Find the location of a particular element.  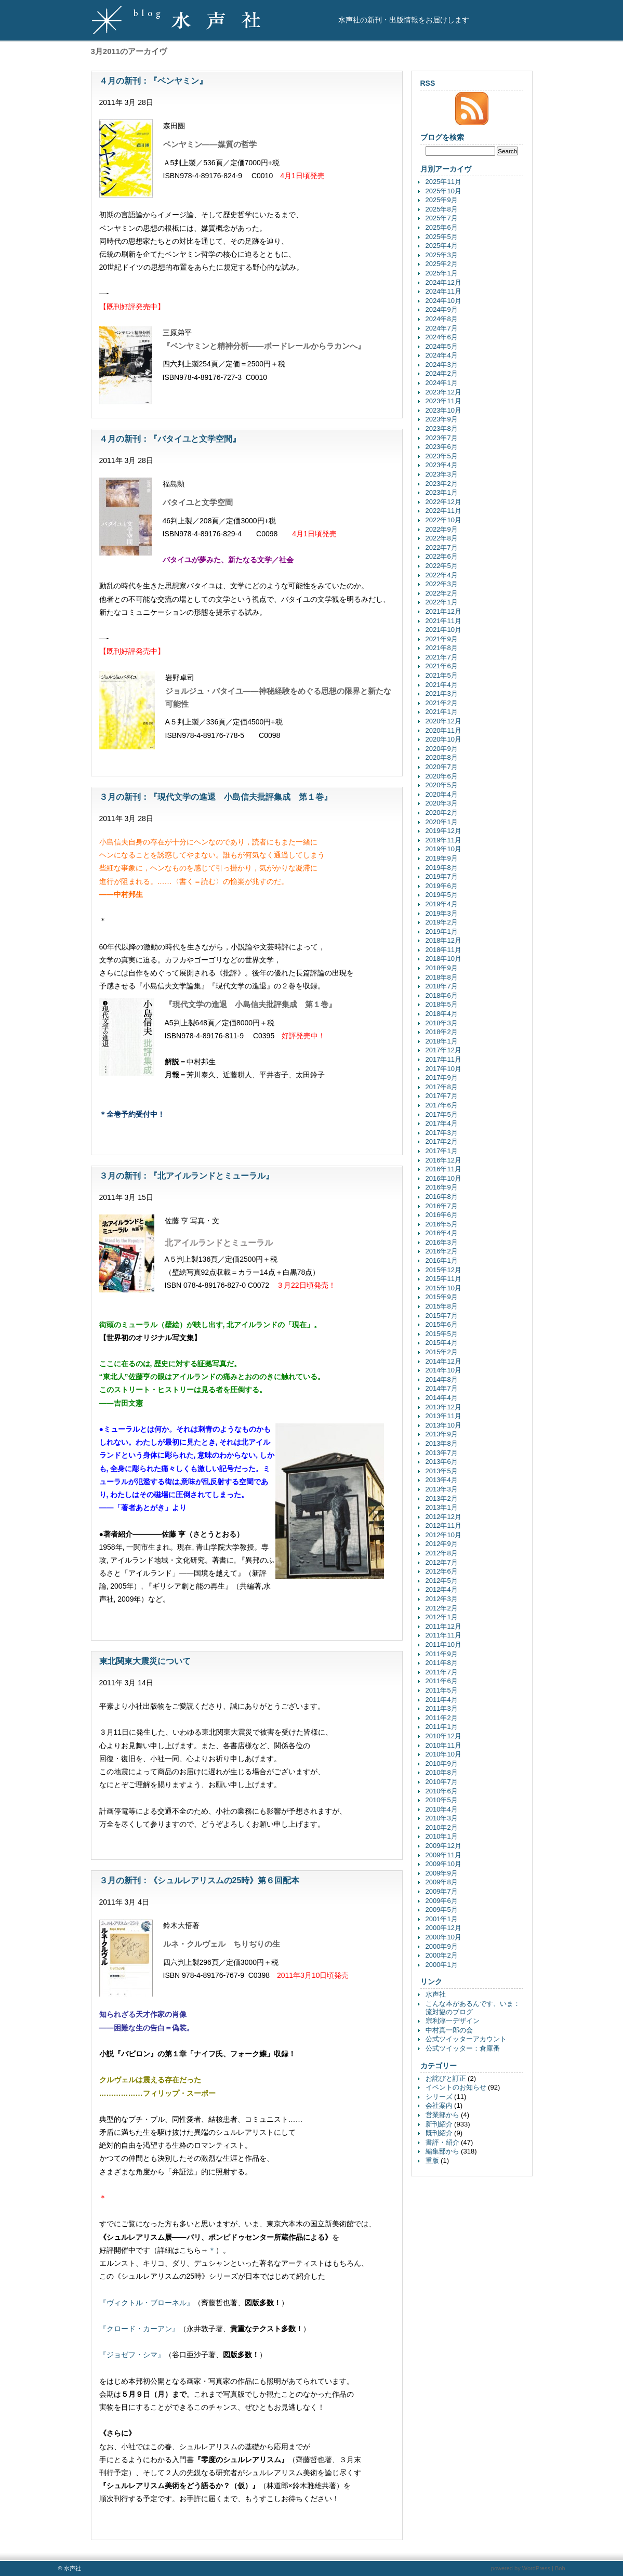

2013年8月 is located at coordinates (442, 1443).